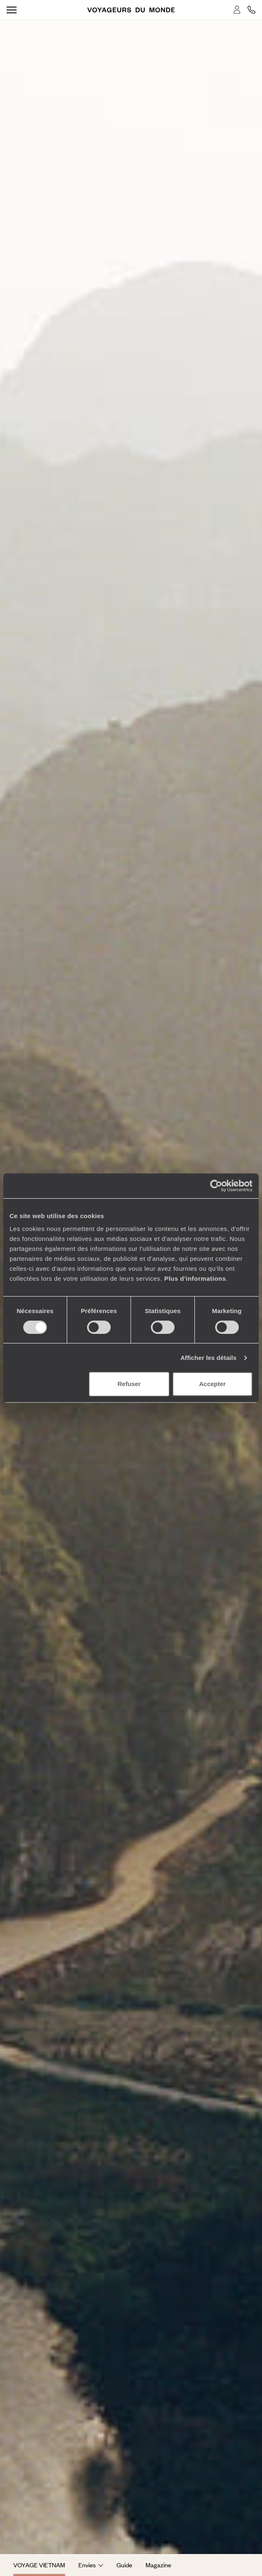  I want to click on Guide, so click(124, 2565).